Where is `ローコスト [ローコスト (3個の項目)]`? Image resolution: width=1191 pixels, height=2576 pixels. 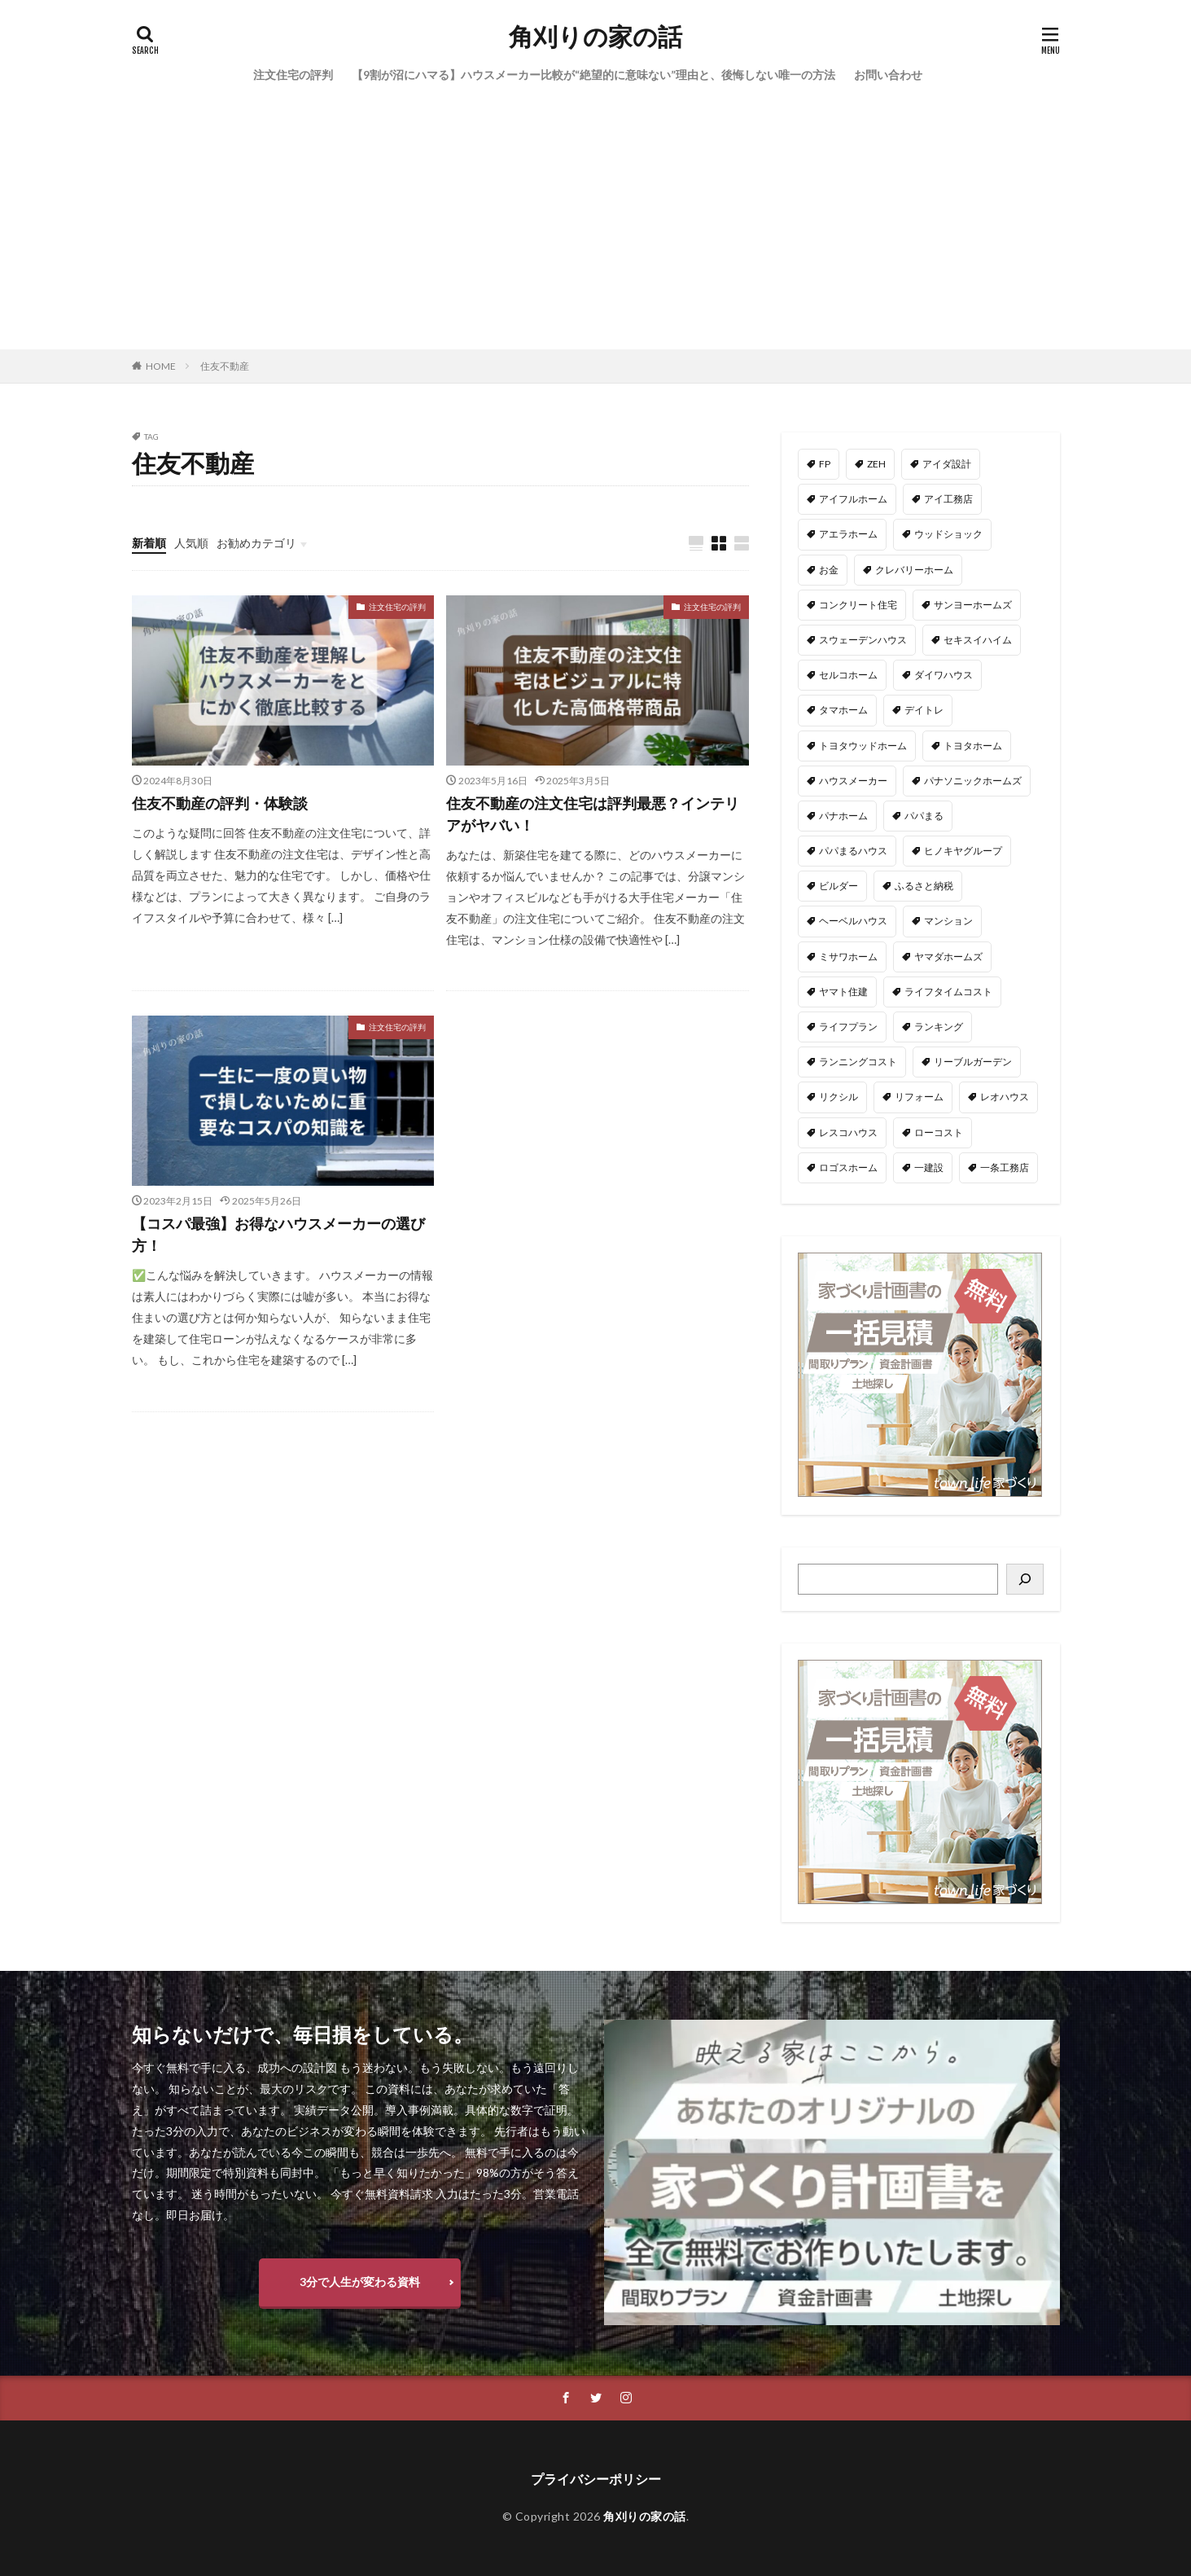 ローコスト [ローコスト (3個の項目)] is located at coordinates (938, 1132).